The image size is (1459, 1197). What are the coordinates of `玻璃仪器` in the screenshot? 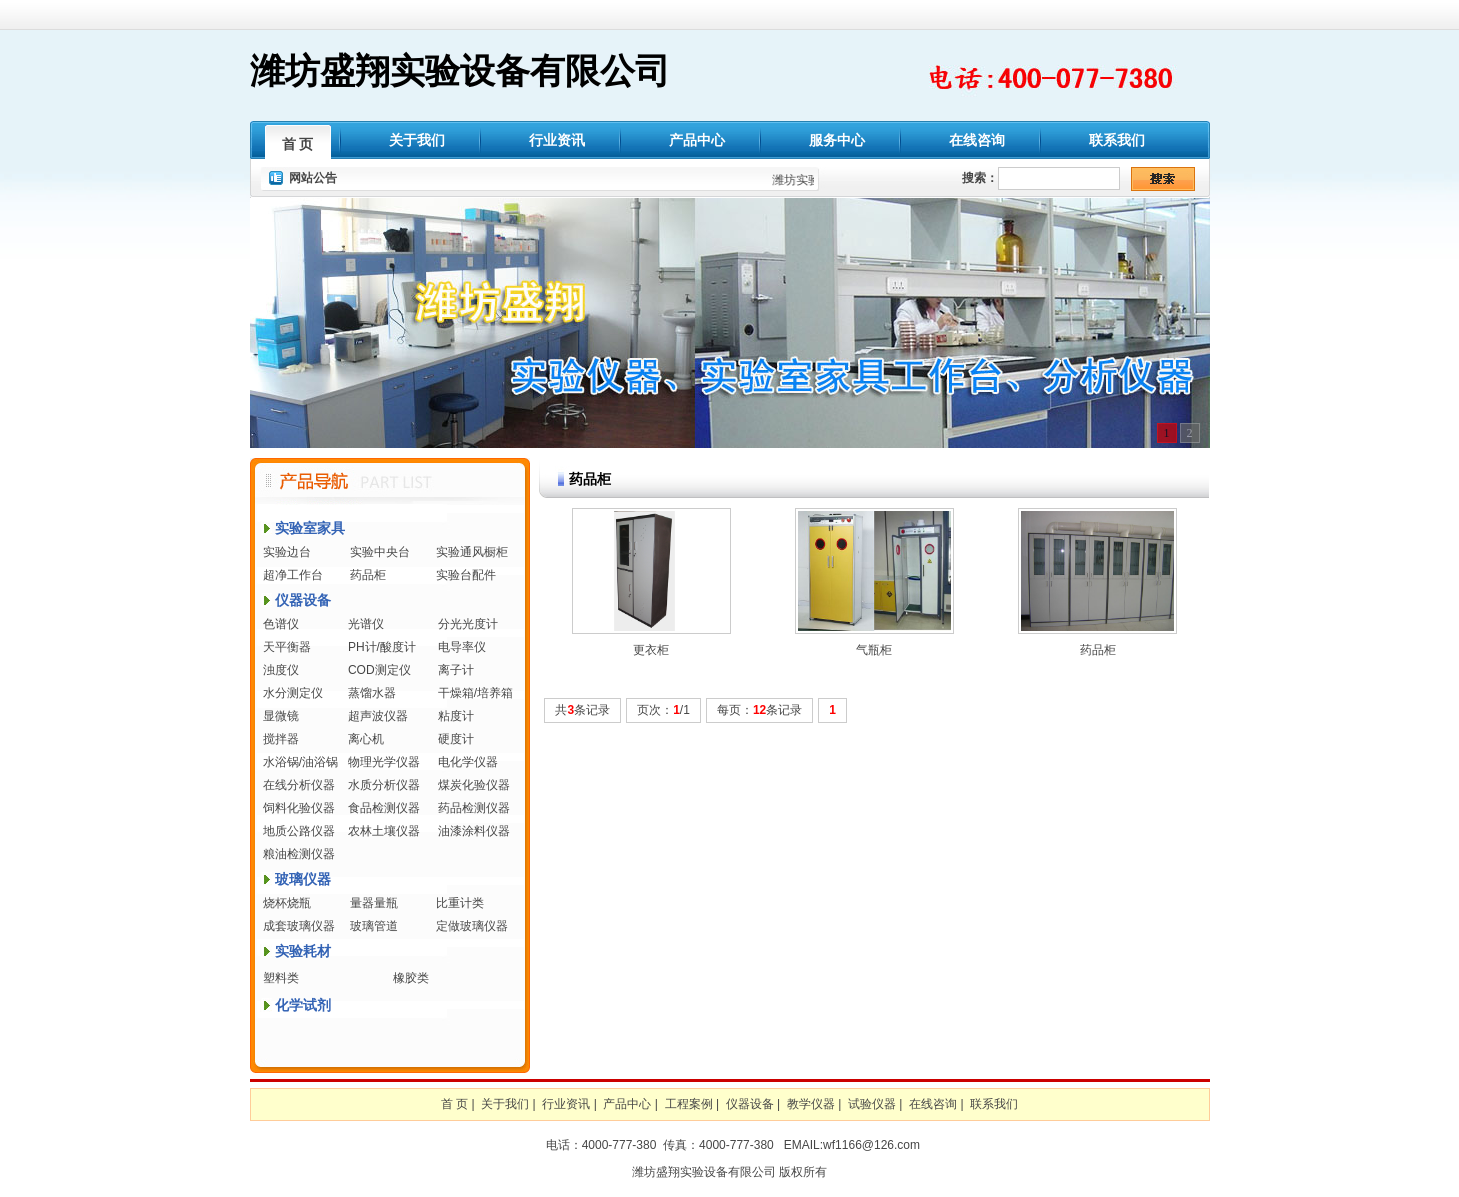 It's located at (303, 879).